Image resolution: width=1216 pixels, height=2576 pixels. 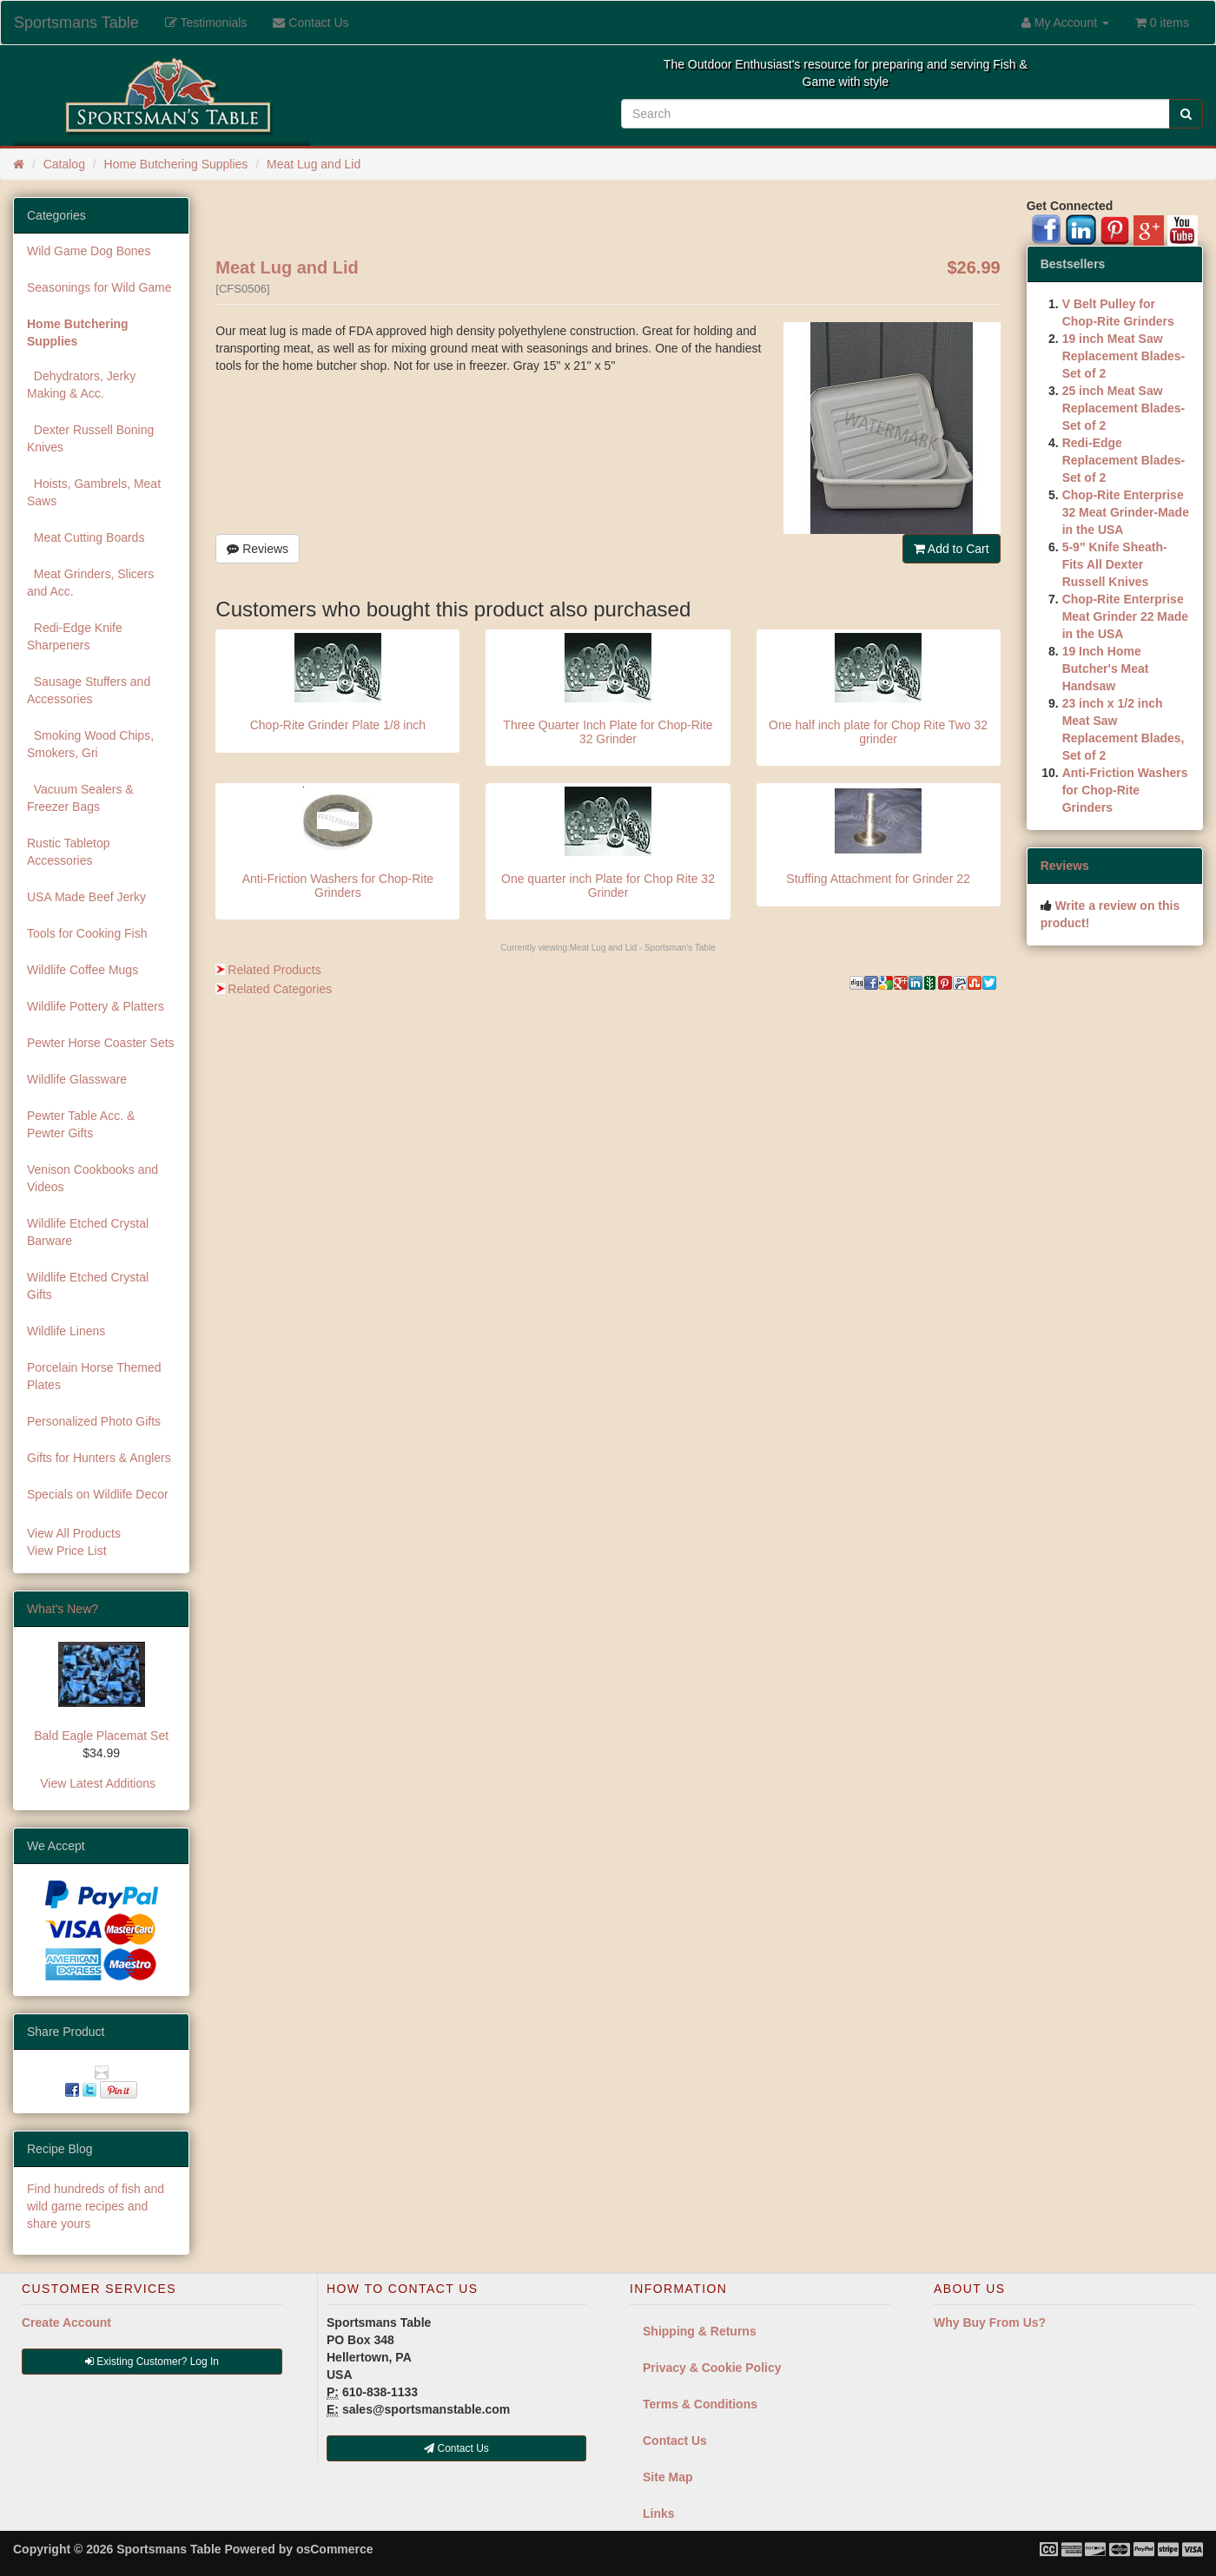 What do you see at coordinates (990, 2322) in the screenshot?
I see `Why Buy From Us?` at bounding box center [990, 2322].